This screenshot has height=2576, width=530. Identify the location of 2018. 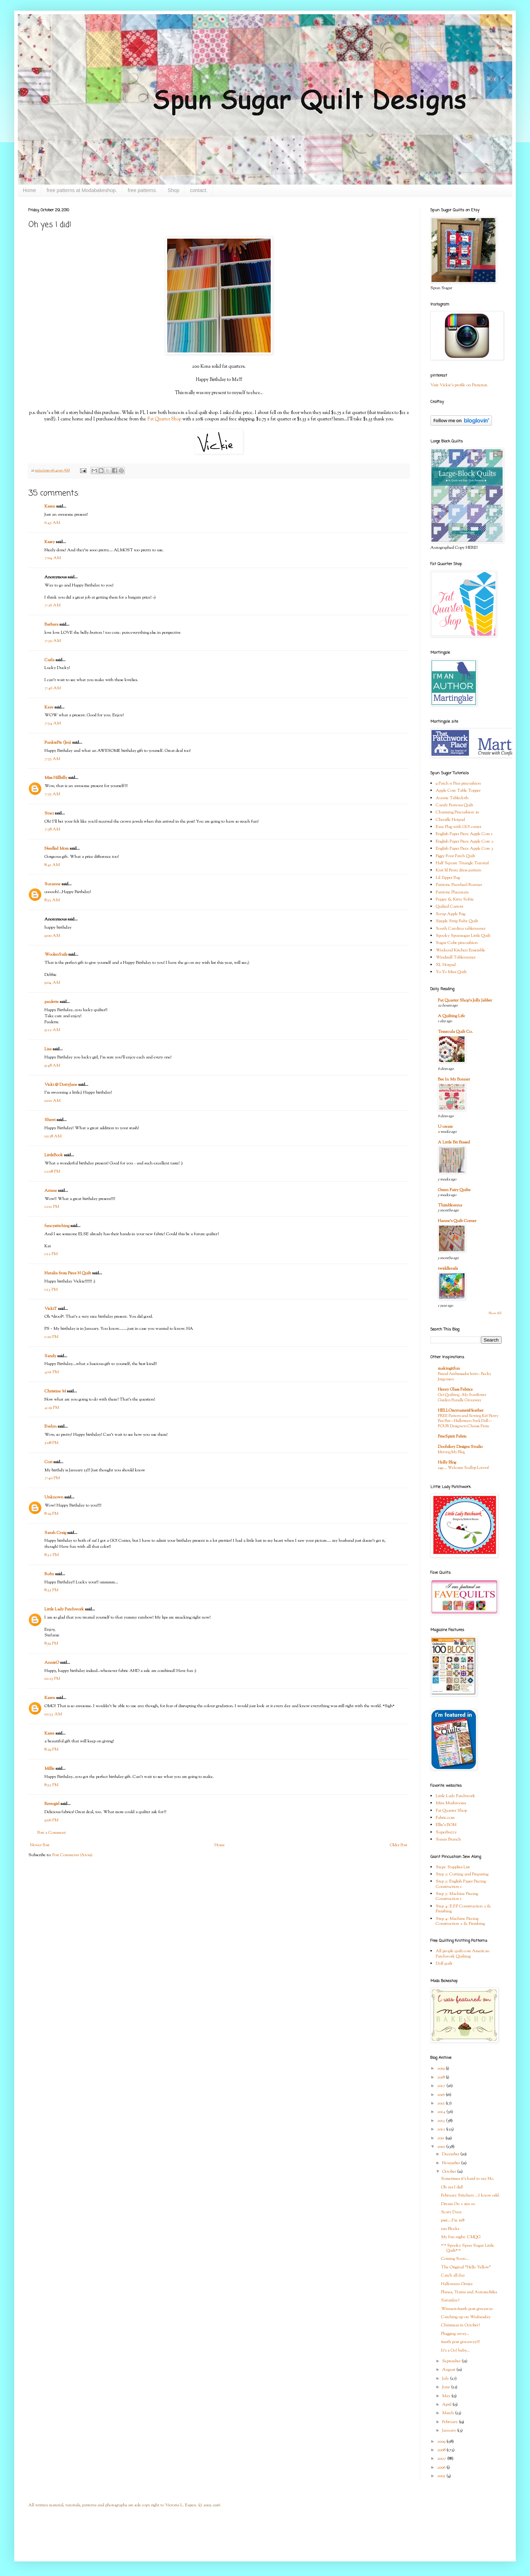
(441, 2077).